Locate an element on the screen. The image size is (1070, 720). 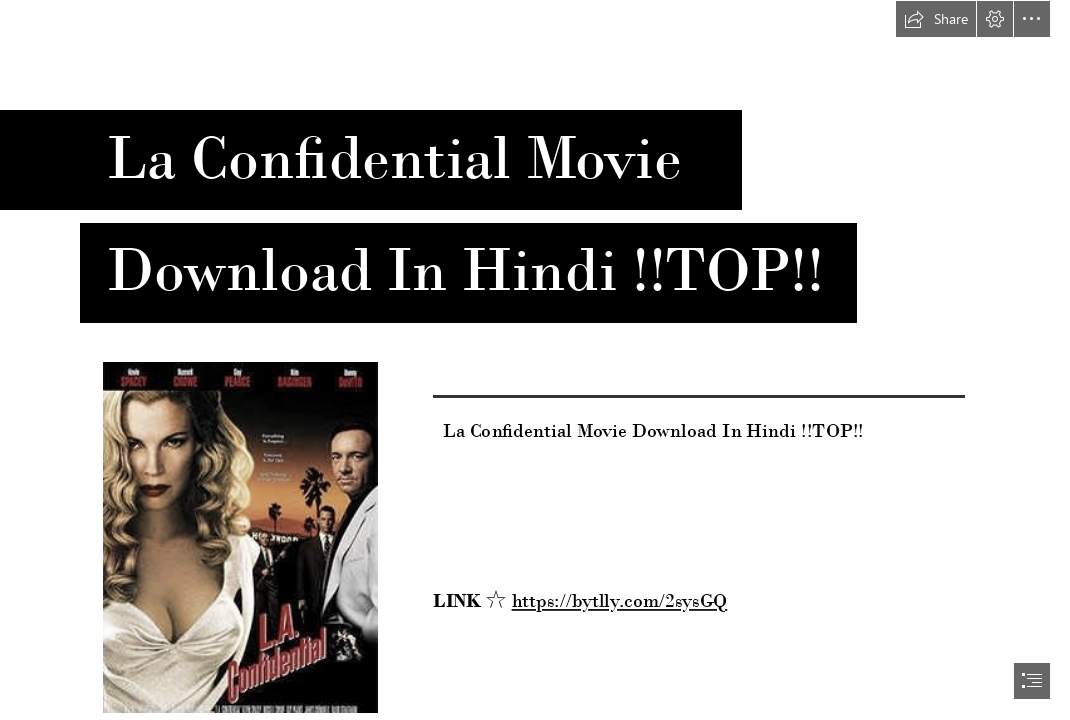
https://bytlly.com/2sysGQ is located at coordinates (620, 601).